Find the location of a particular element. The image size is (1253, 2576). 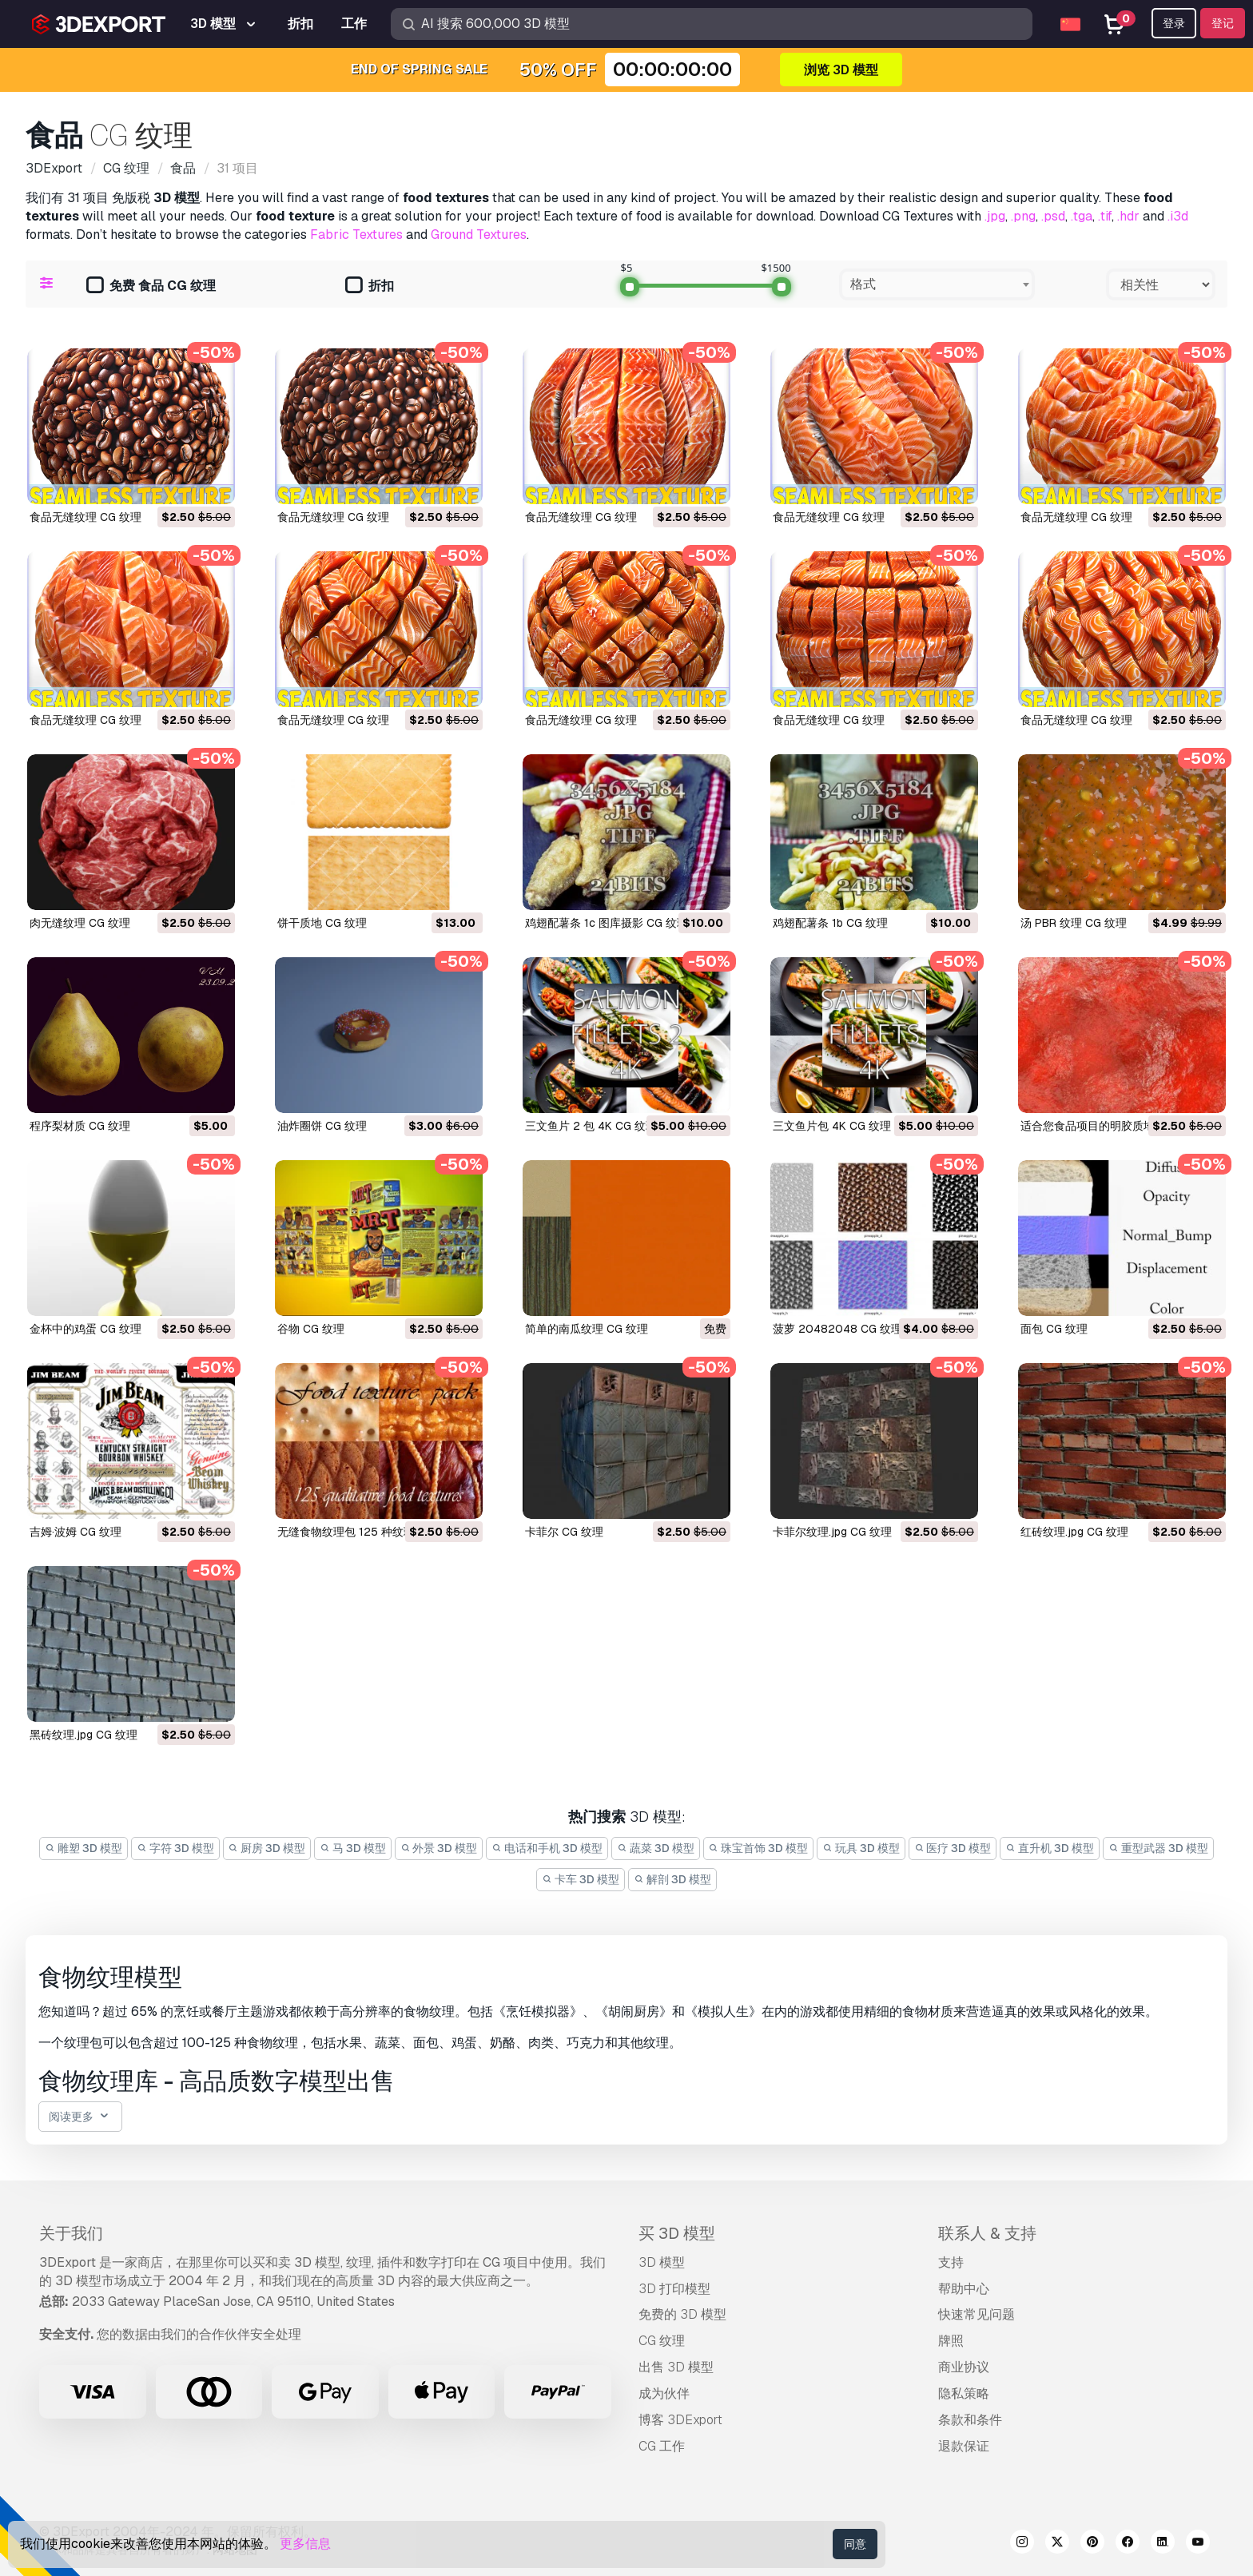

登录 is located at coordinates (1174, 23).